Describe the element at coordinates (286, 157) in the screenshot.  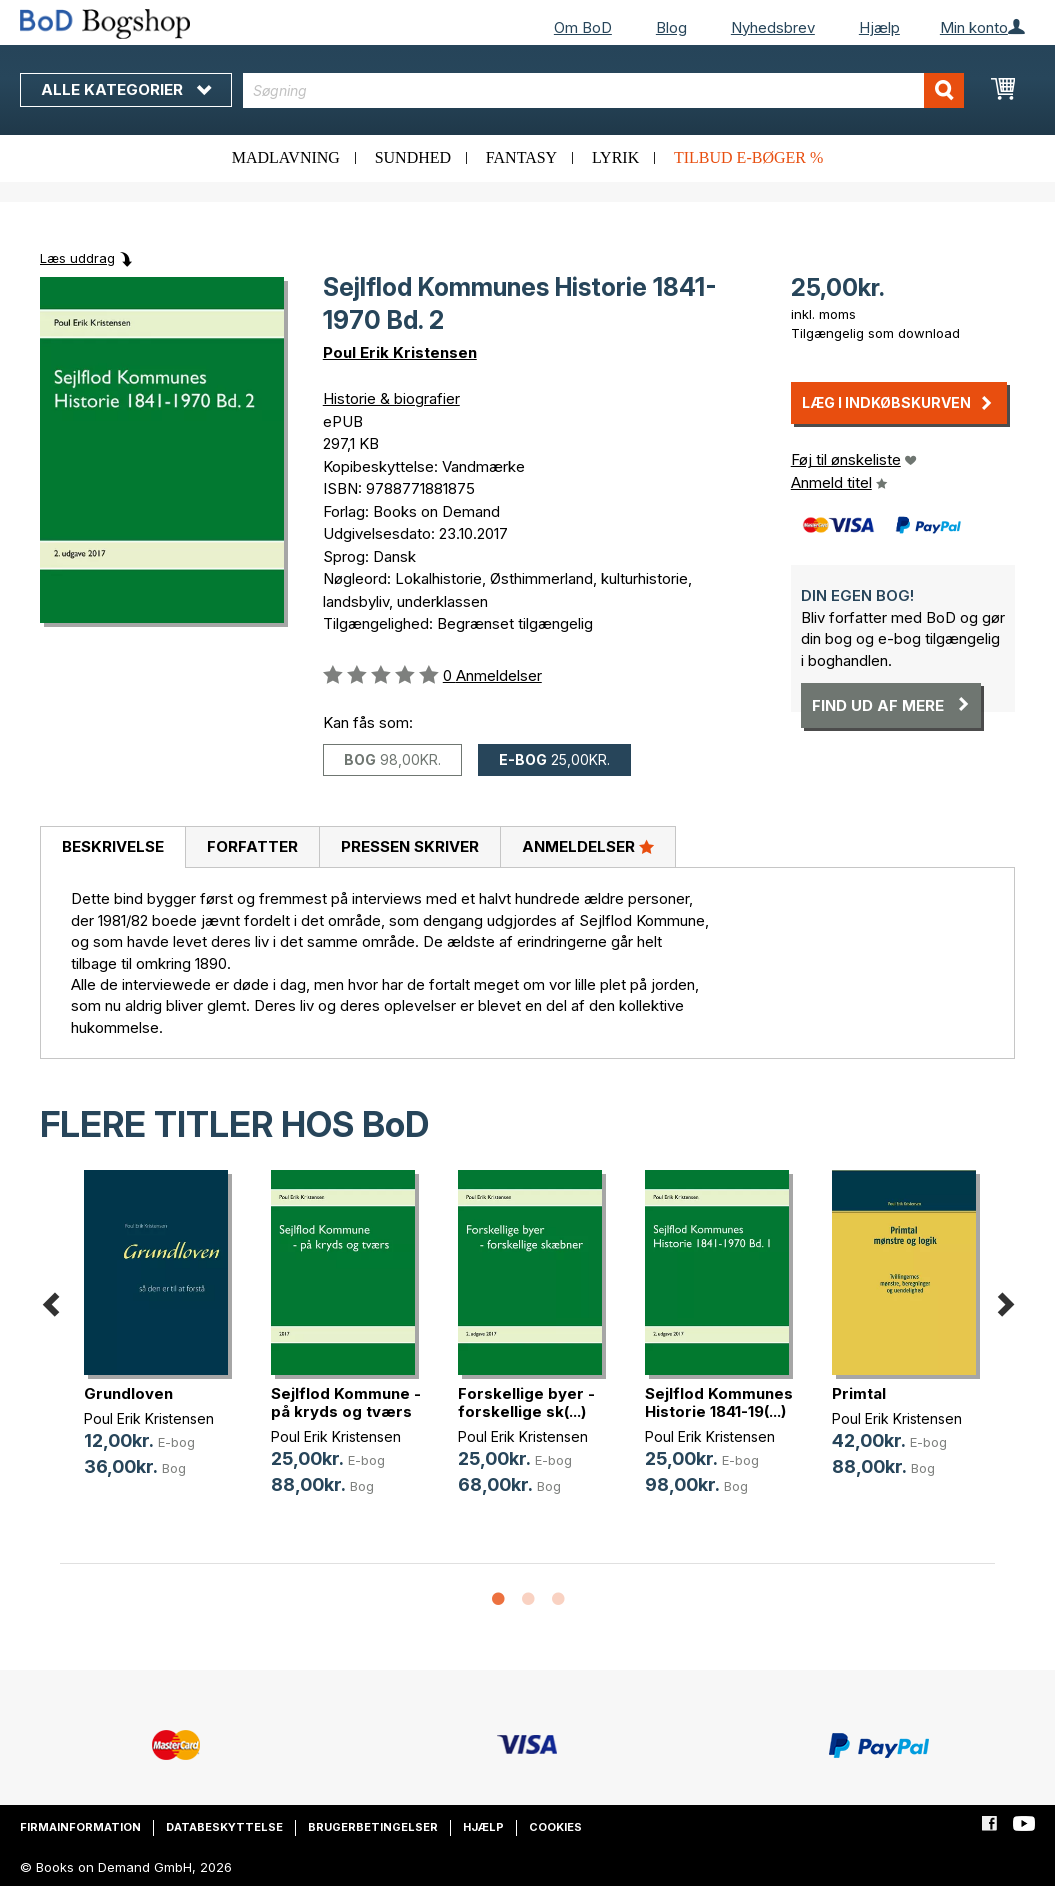
I see `Madlavning` at that location.